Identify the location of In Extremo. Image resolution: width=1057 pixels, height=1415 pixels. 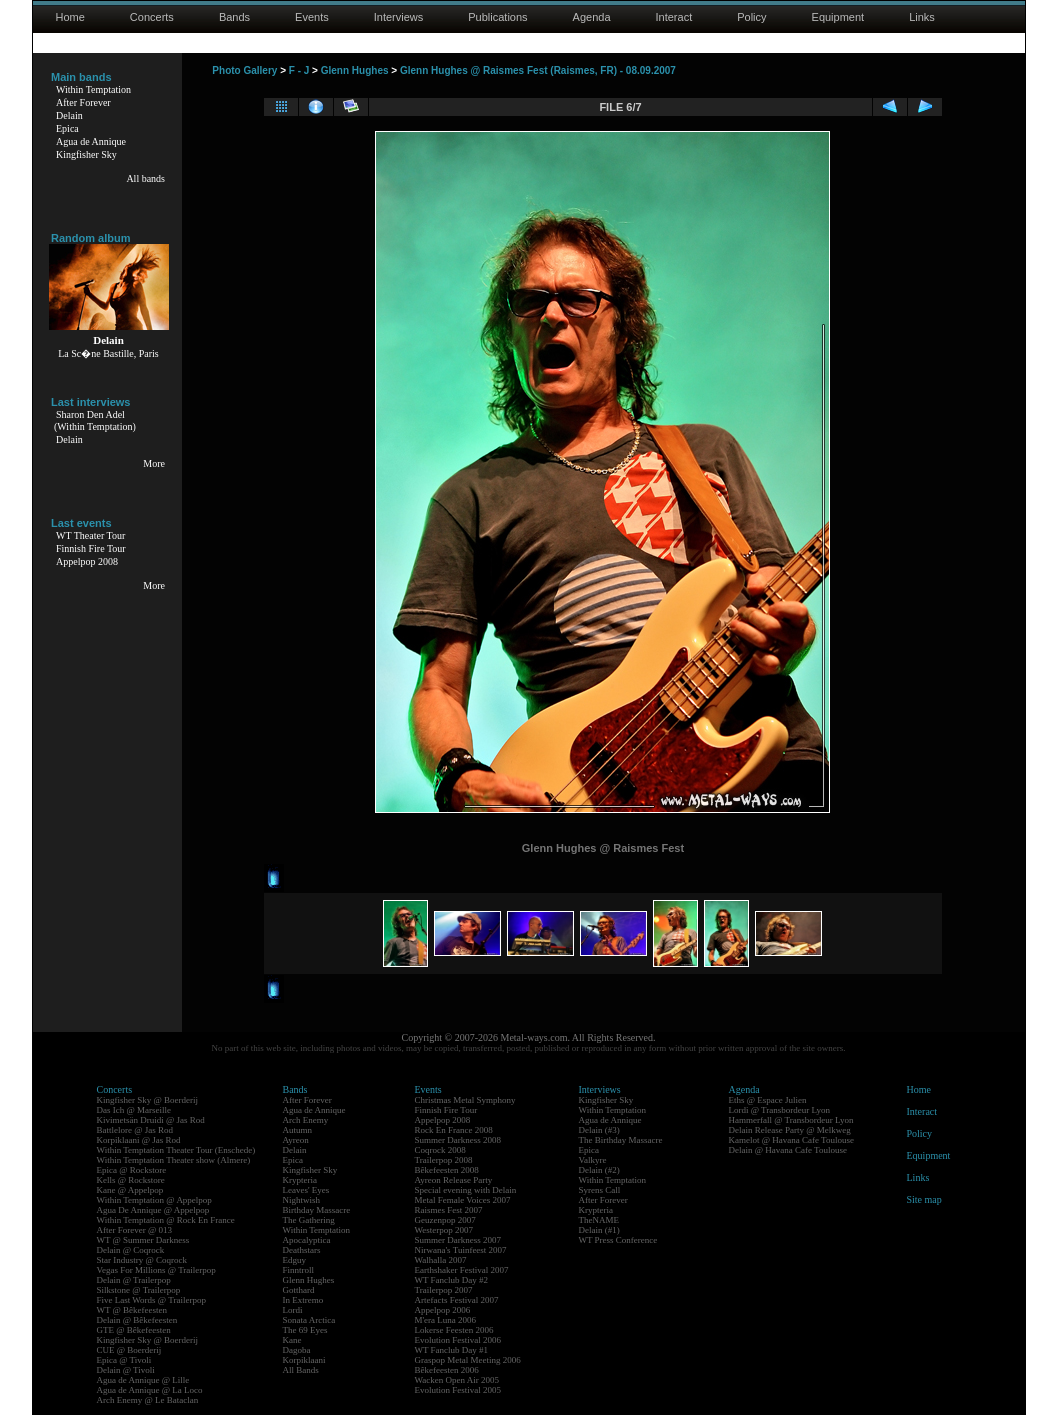
(303, 1300).